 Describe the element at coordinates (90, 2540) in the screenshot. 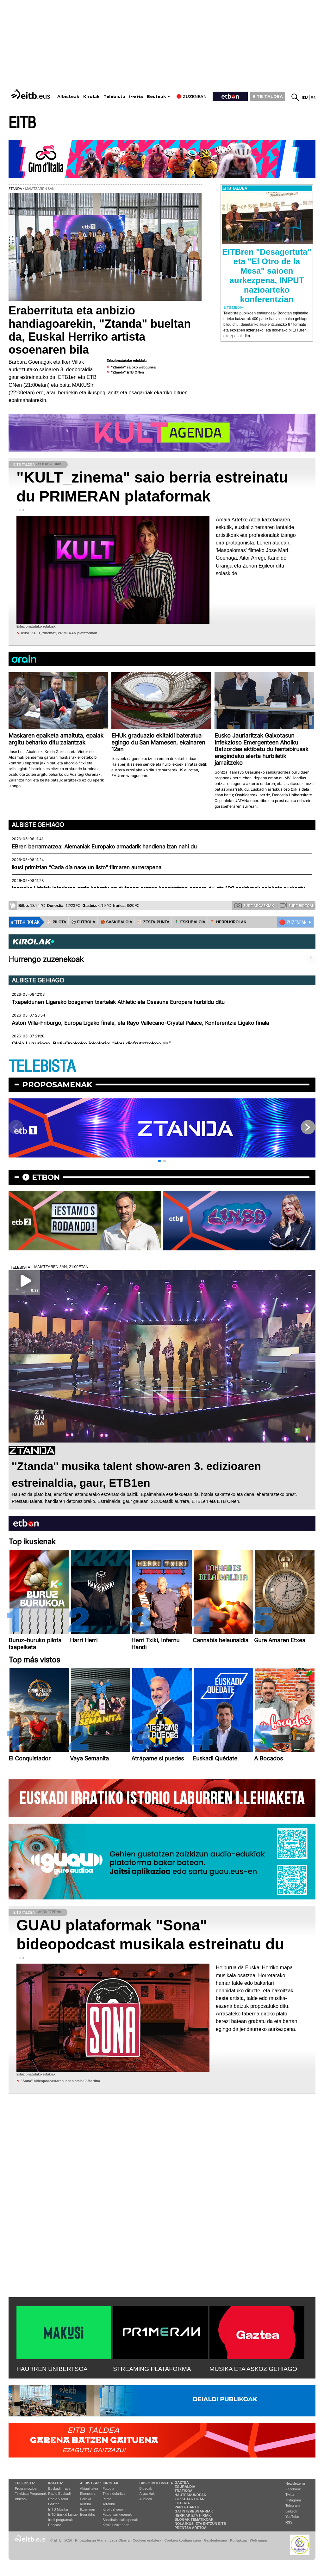

I see `Pribatutasun Ataria` at that location.